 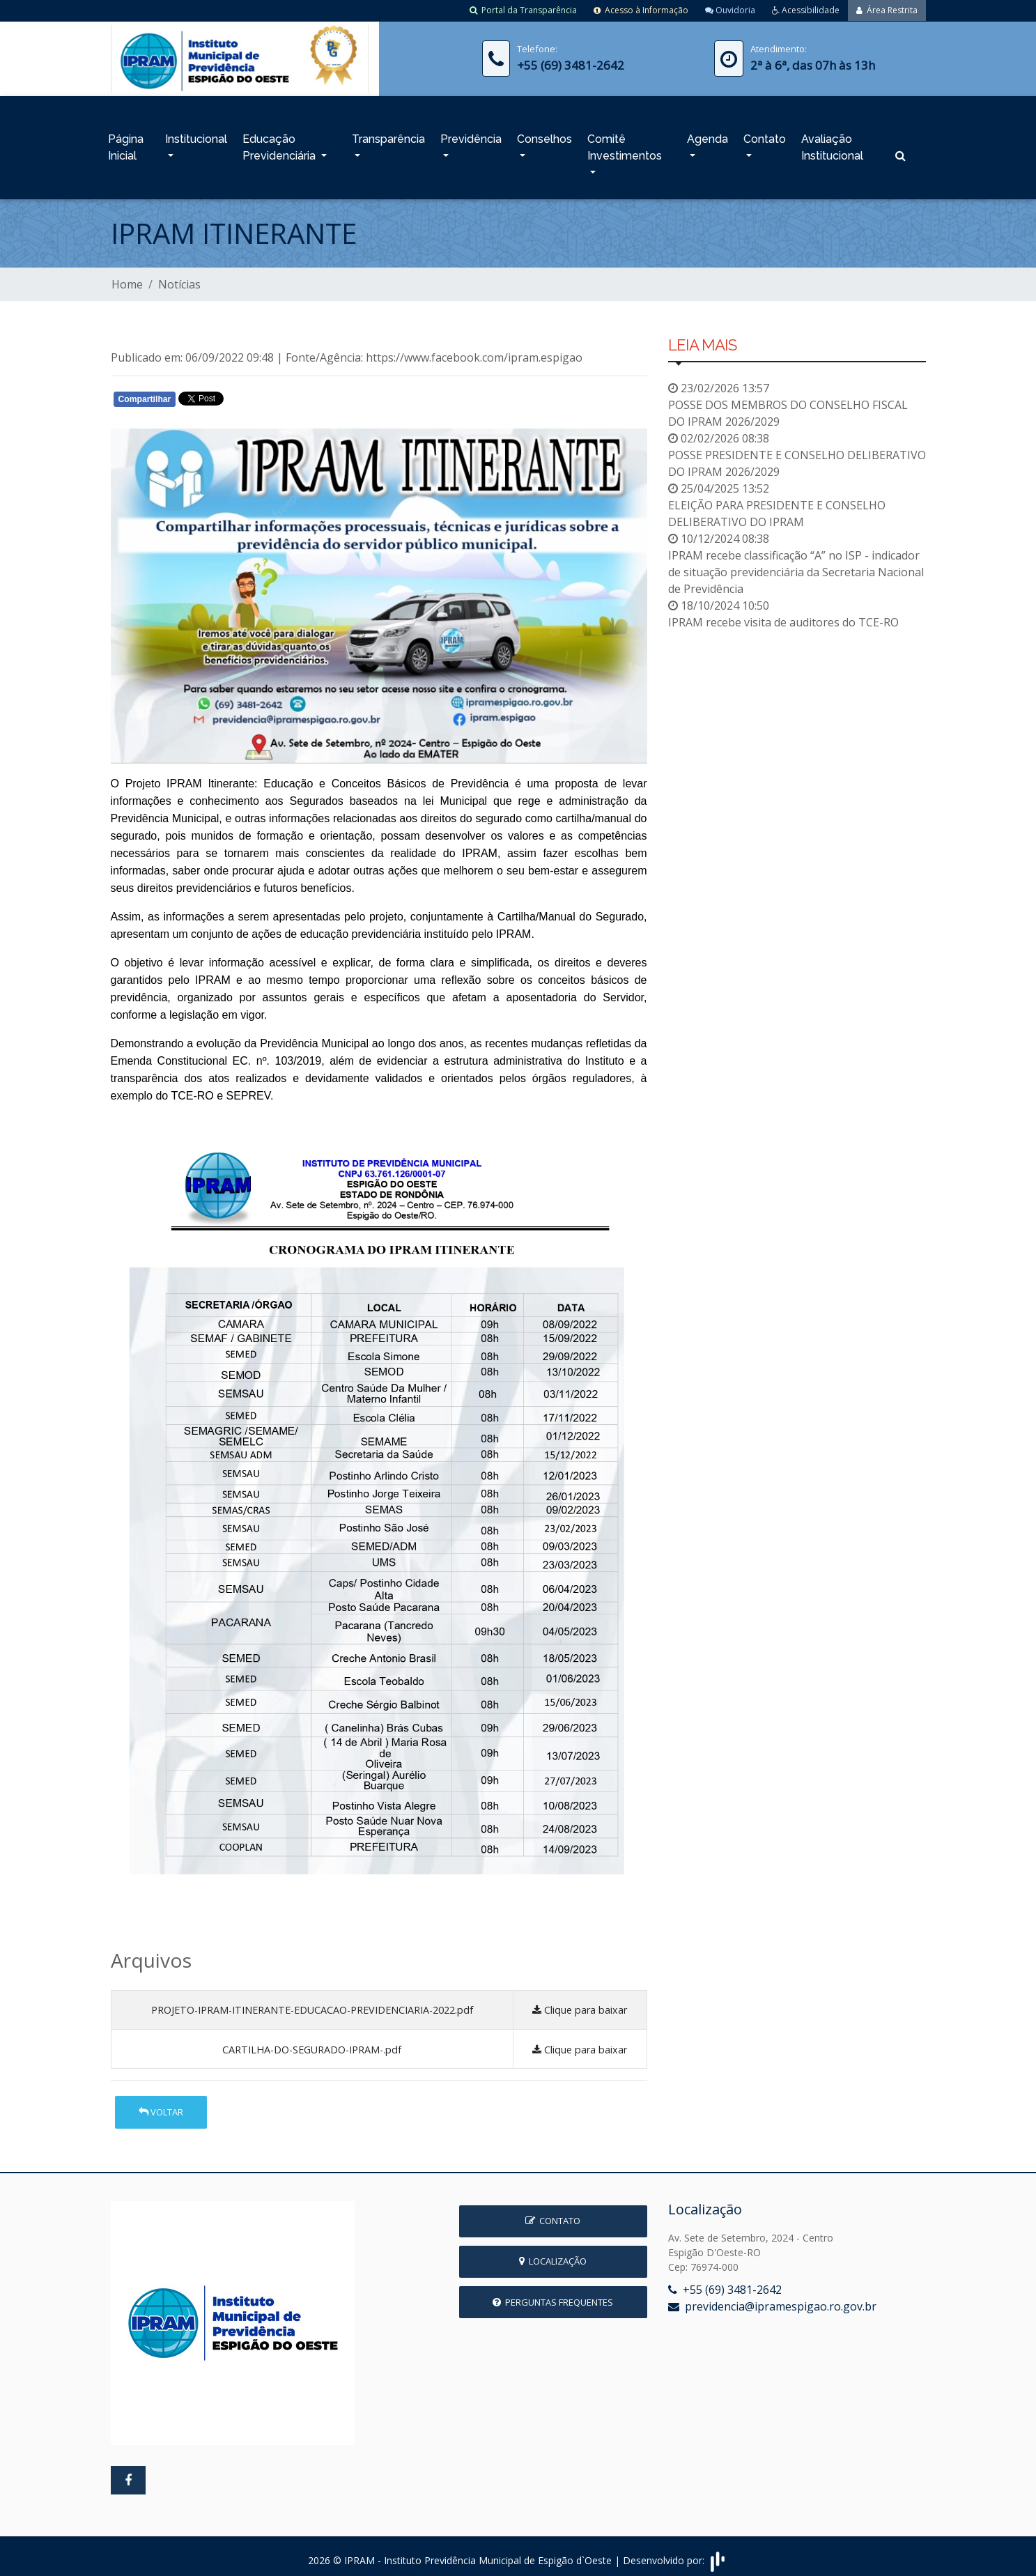 What do you see at coordinates (579, 2004) in the screenshot?
I see `Clique para baixar` at bounding box center [579, 2004].